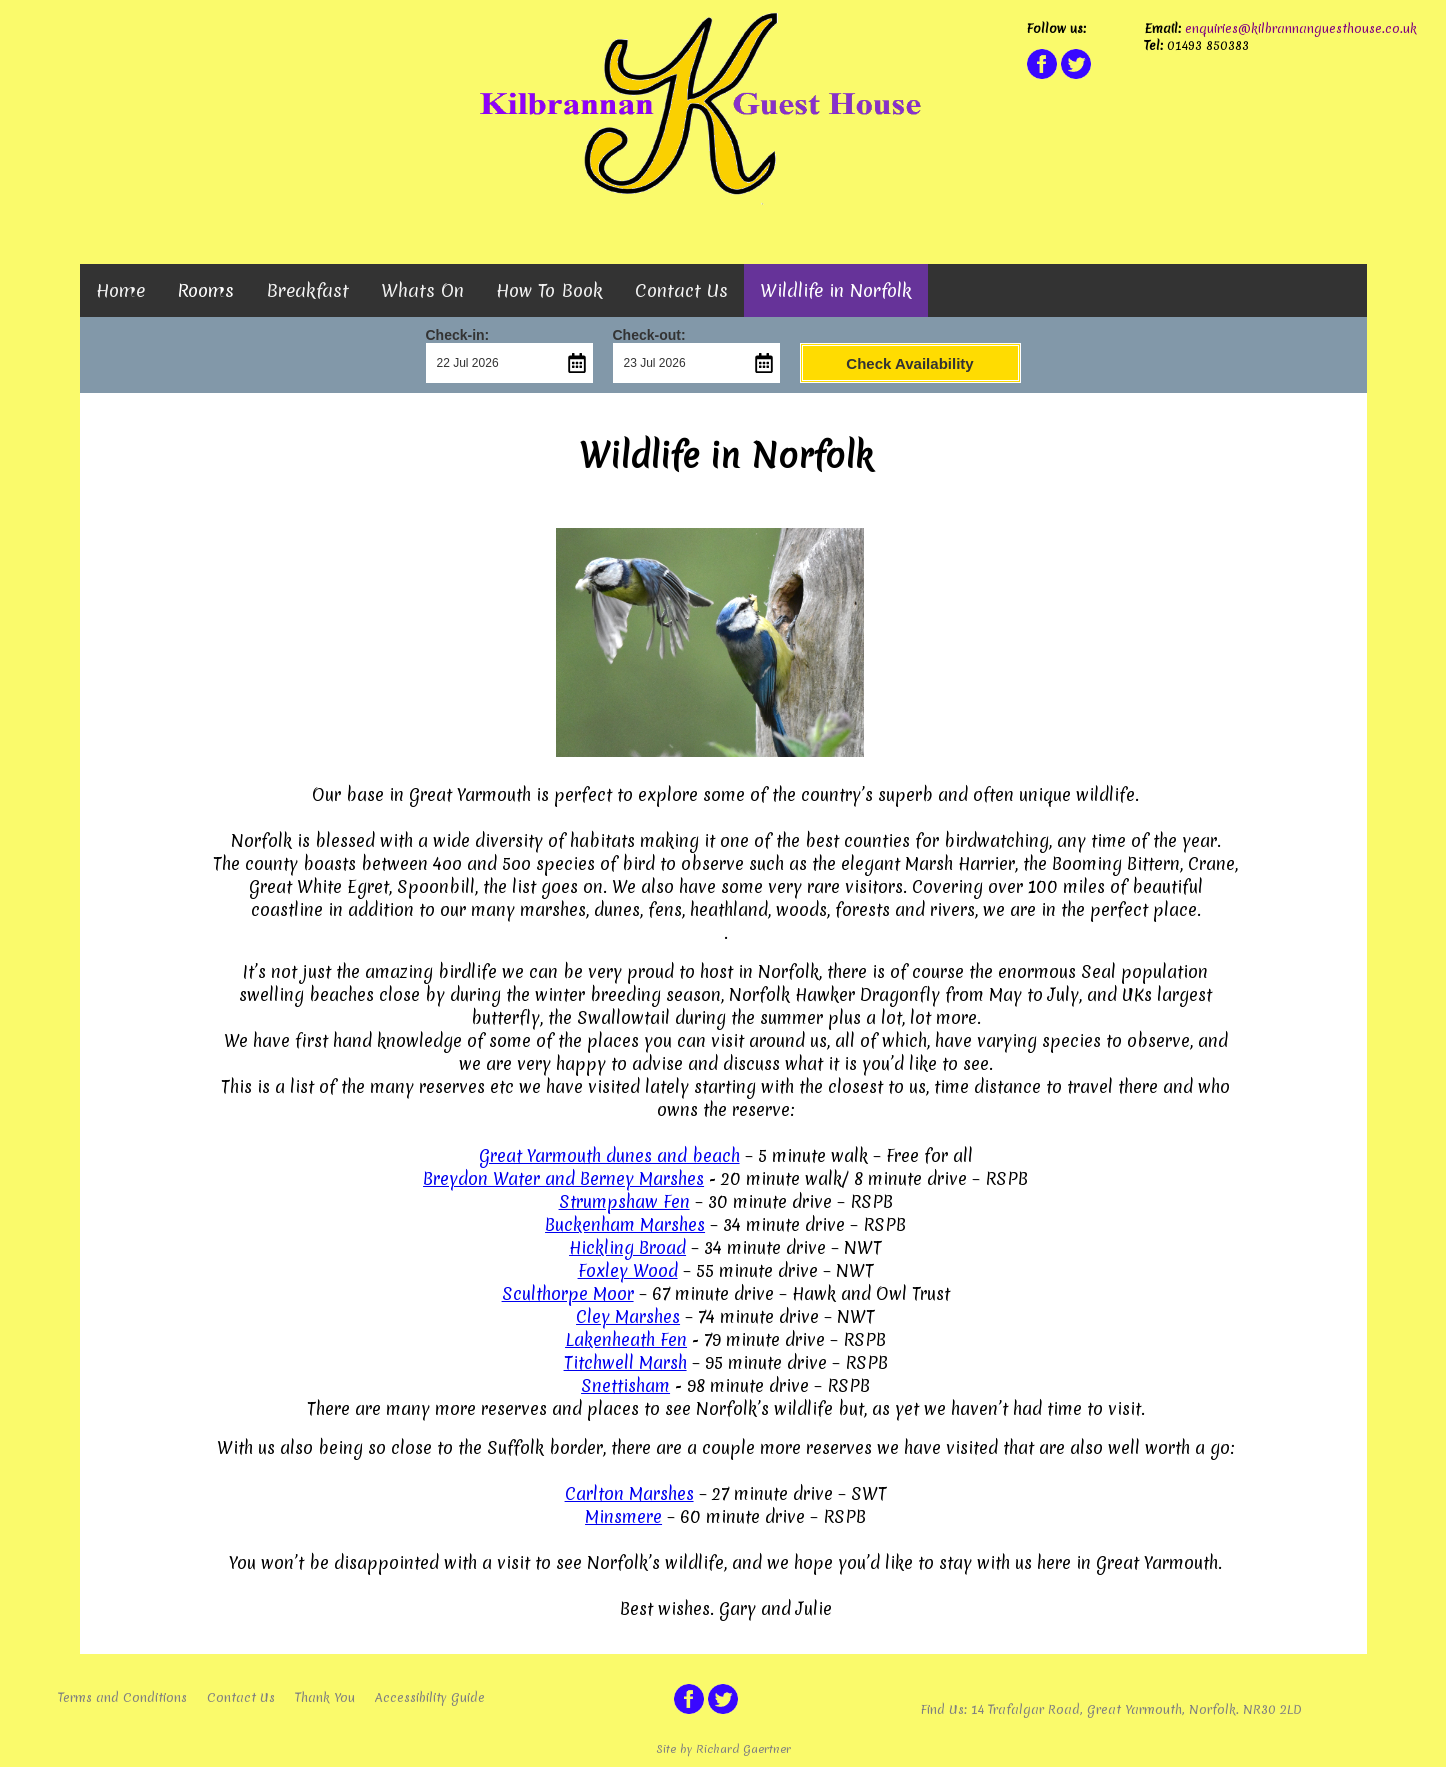 The width and height of the screenshot is (1446, 1767). Describe the element at coordinates (625, 1224) in the screenshot. I see `Buckenham Marshes` at that location.